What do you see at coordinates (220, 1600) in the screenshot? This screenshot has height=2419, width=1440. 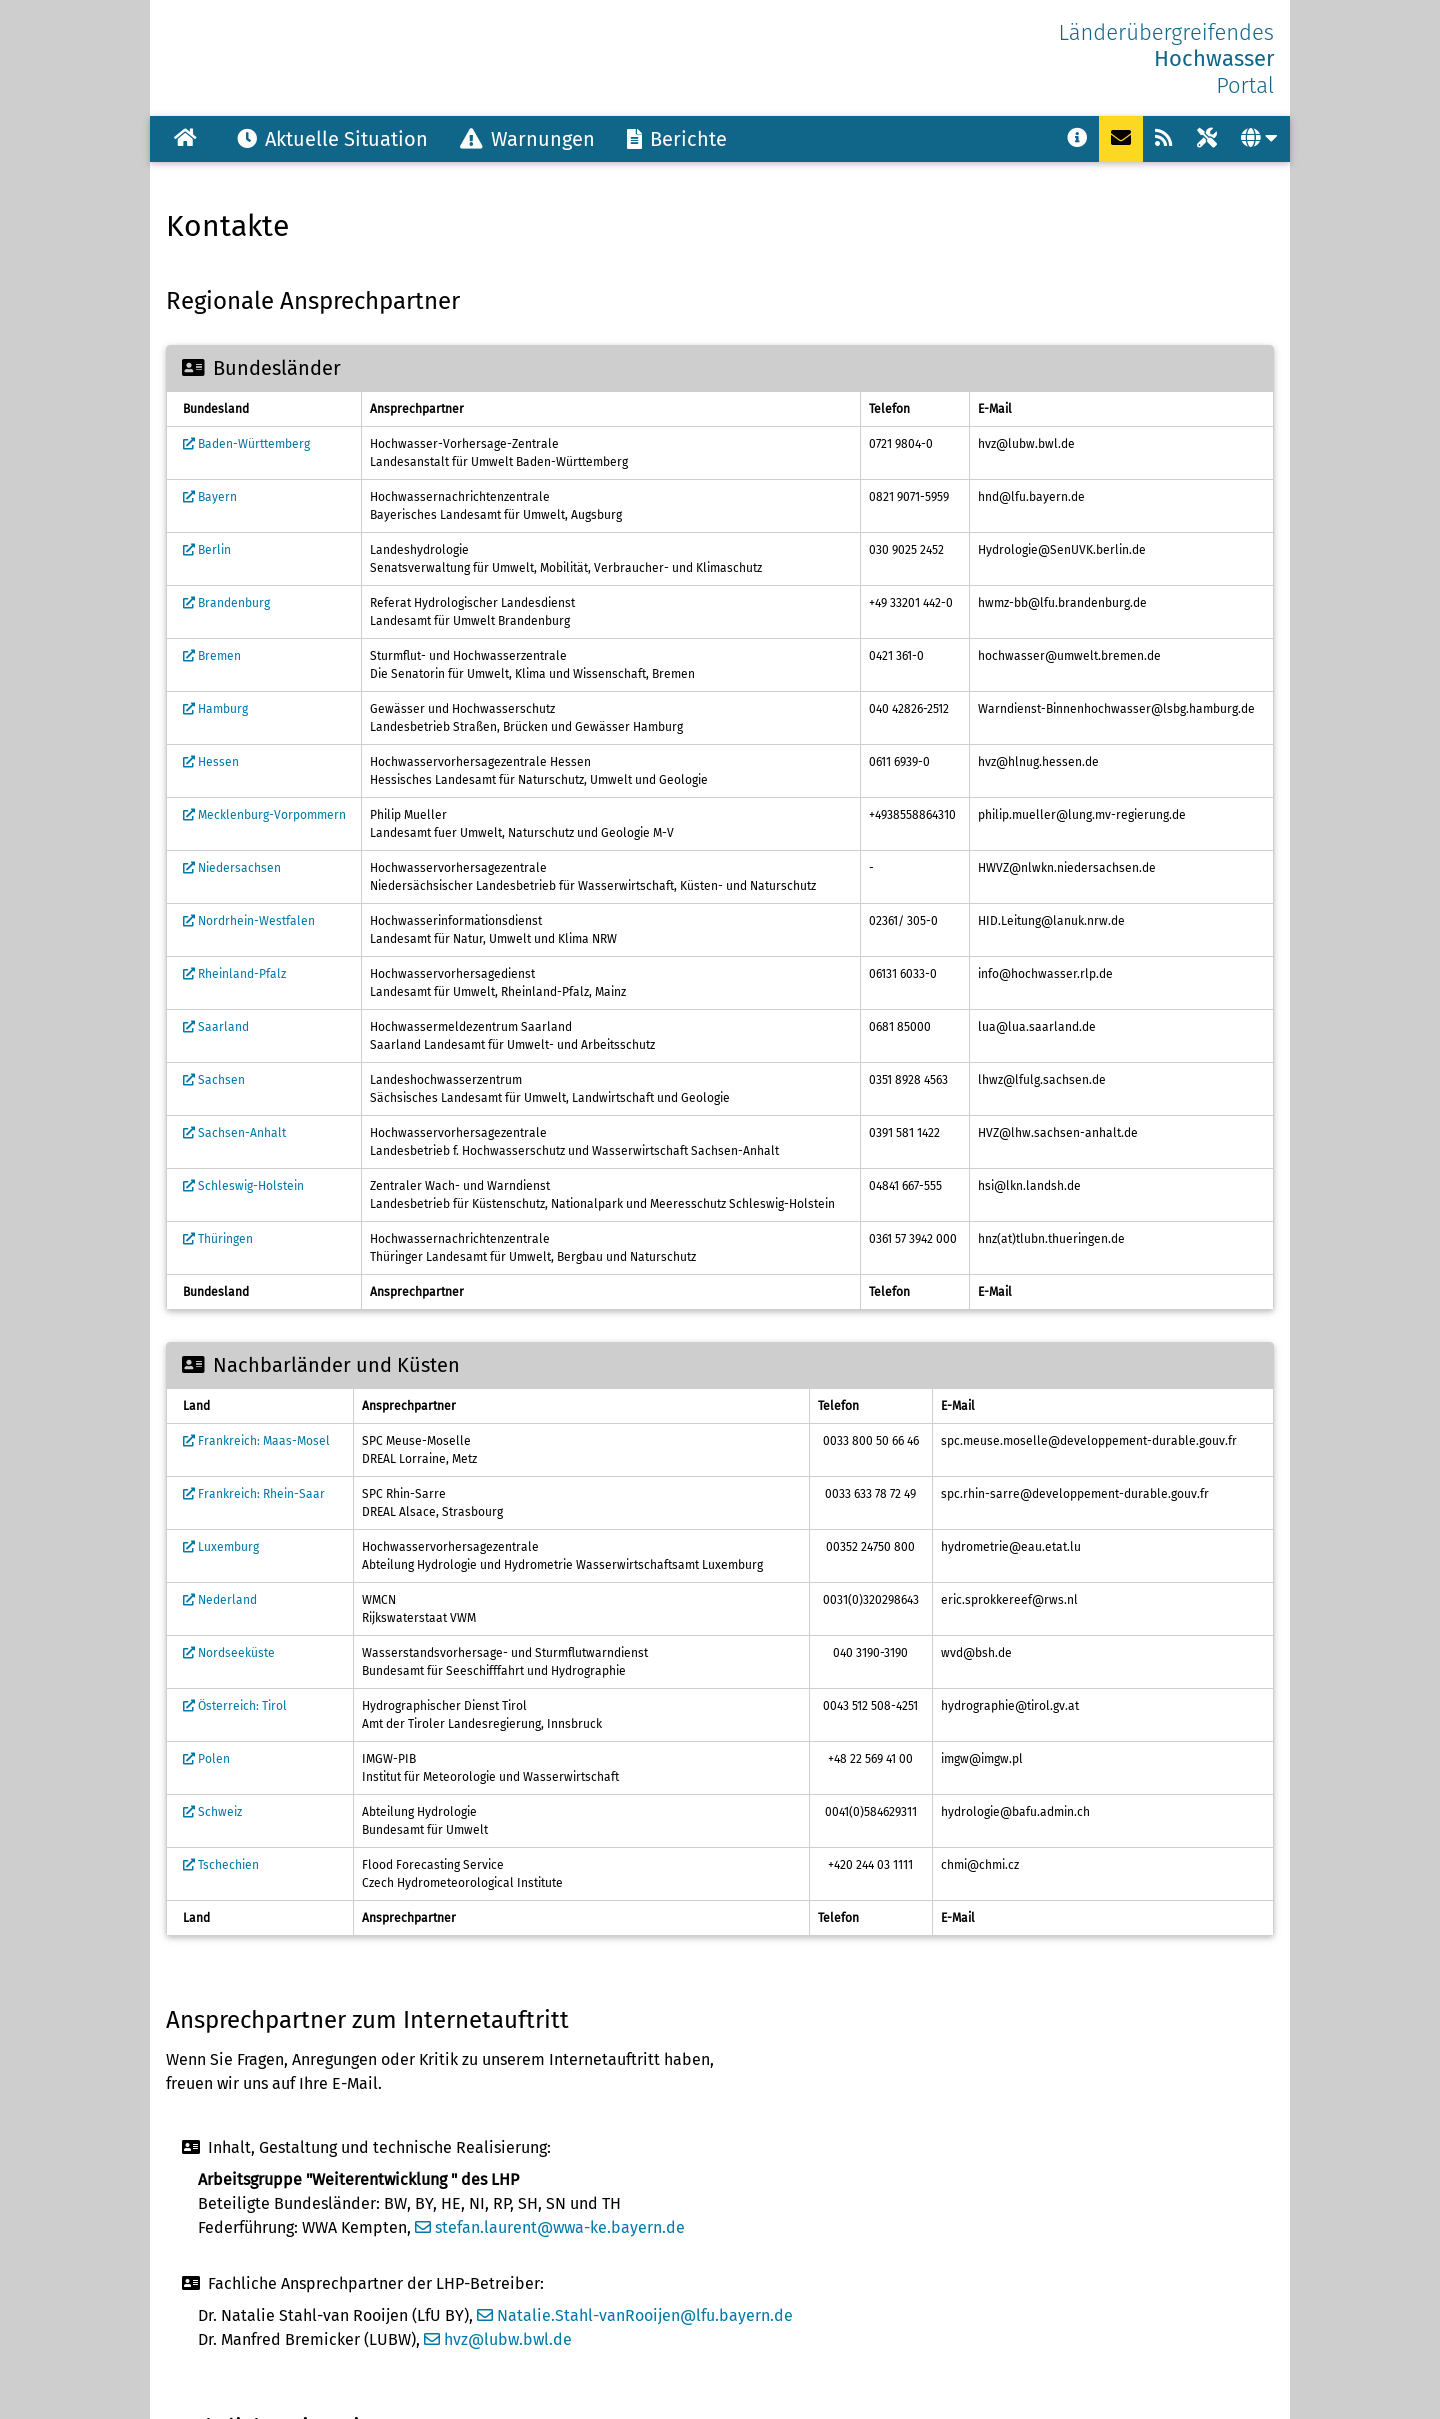 I see `Nederland` at bounding box center [220, 1600].